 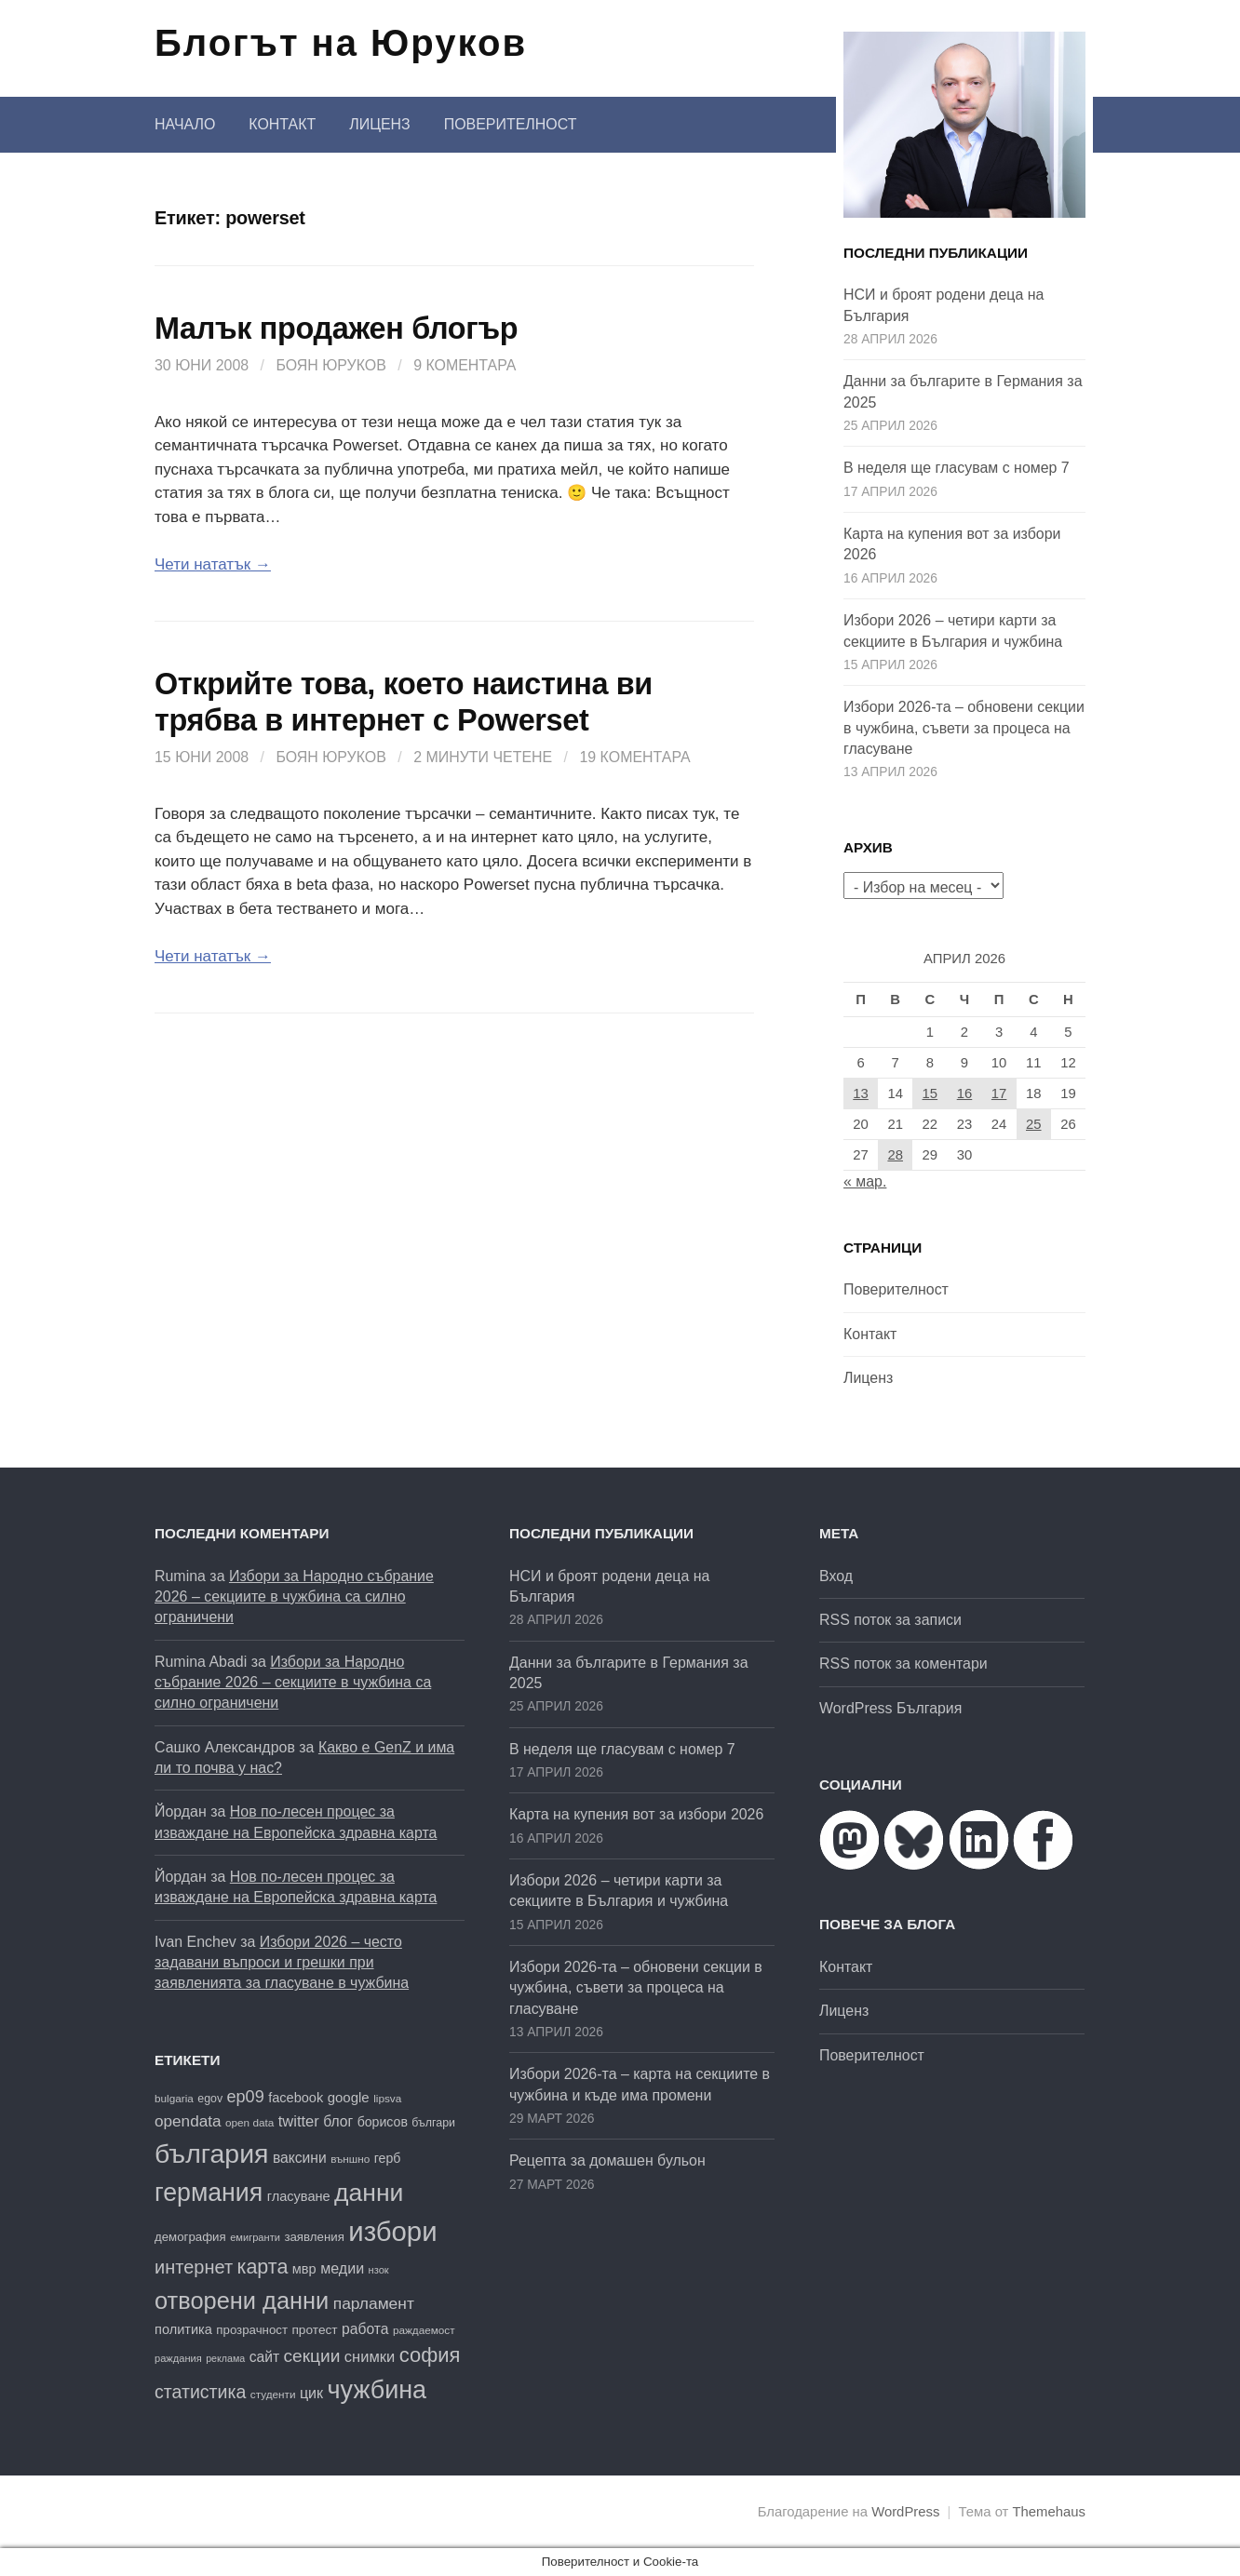 I want to click on open data [open data (16 обекти)], so click(x=249, y=2122).